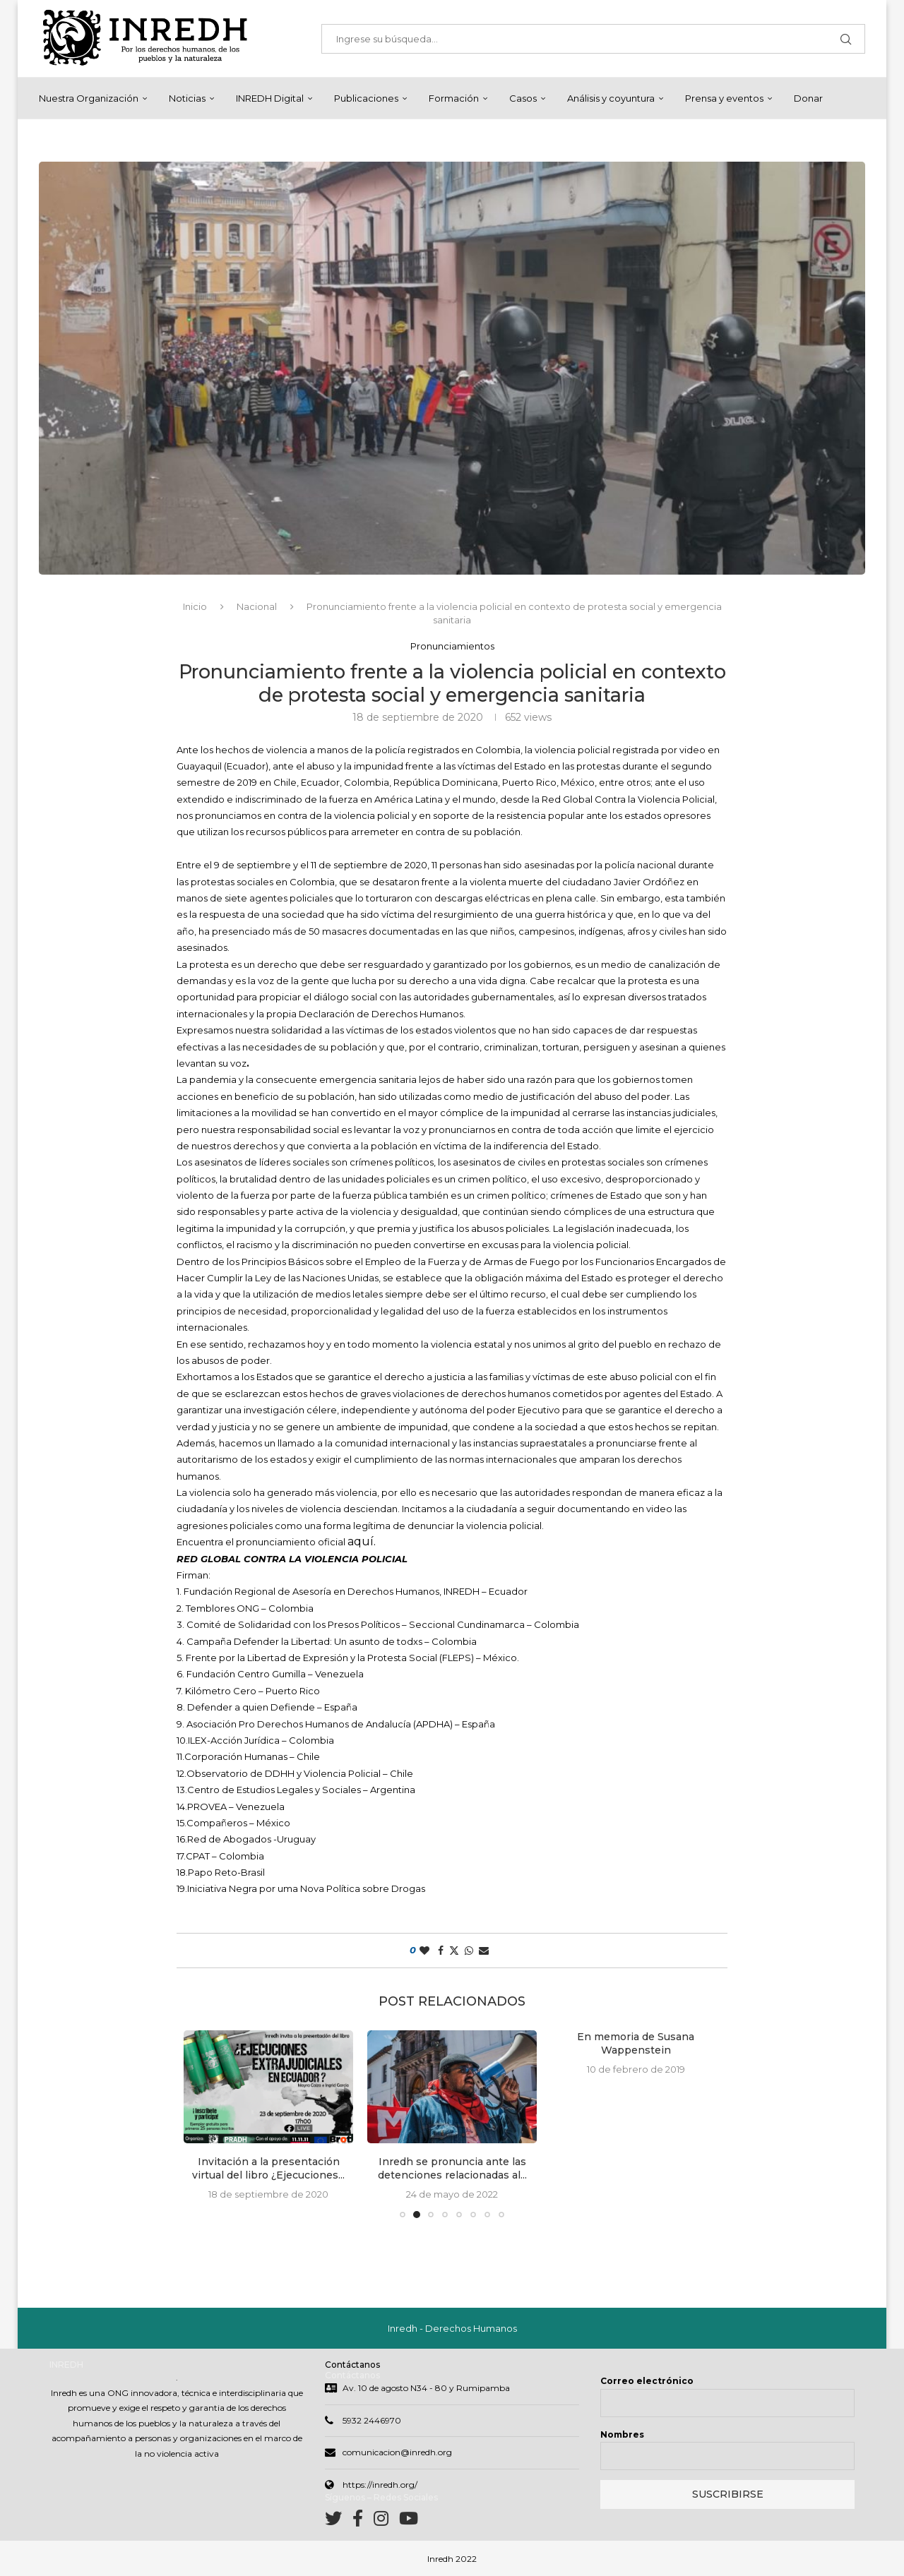  I want to click on [Share on Facebook], so click(441, 1950).